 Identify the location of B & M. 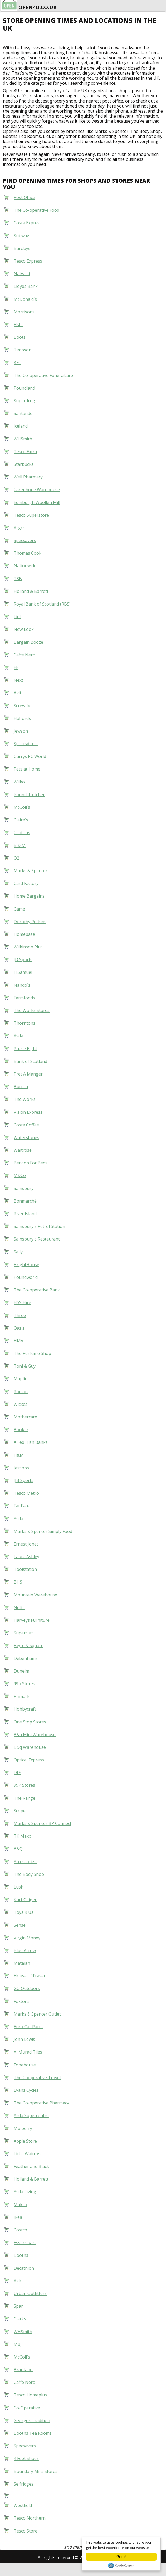
(20, 845).